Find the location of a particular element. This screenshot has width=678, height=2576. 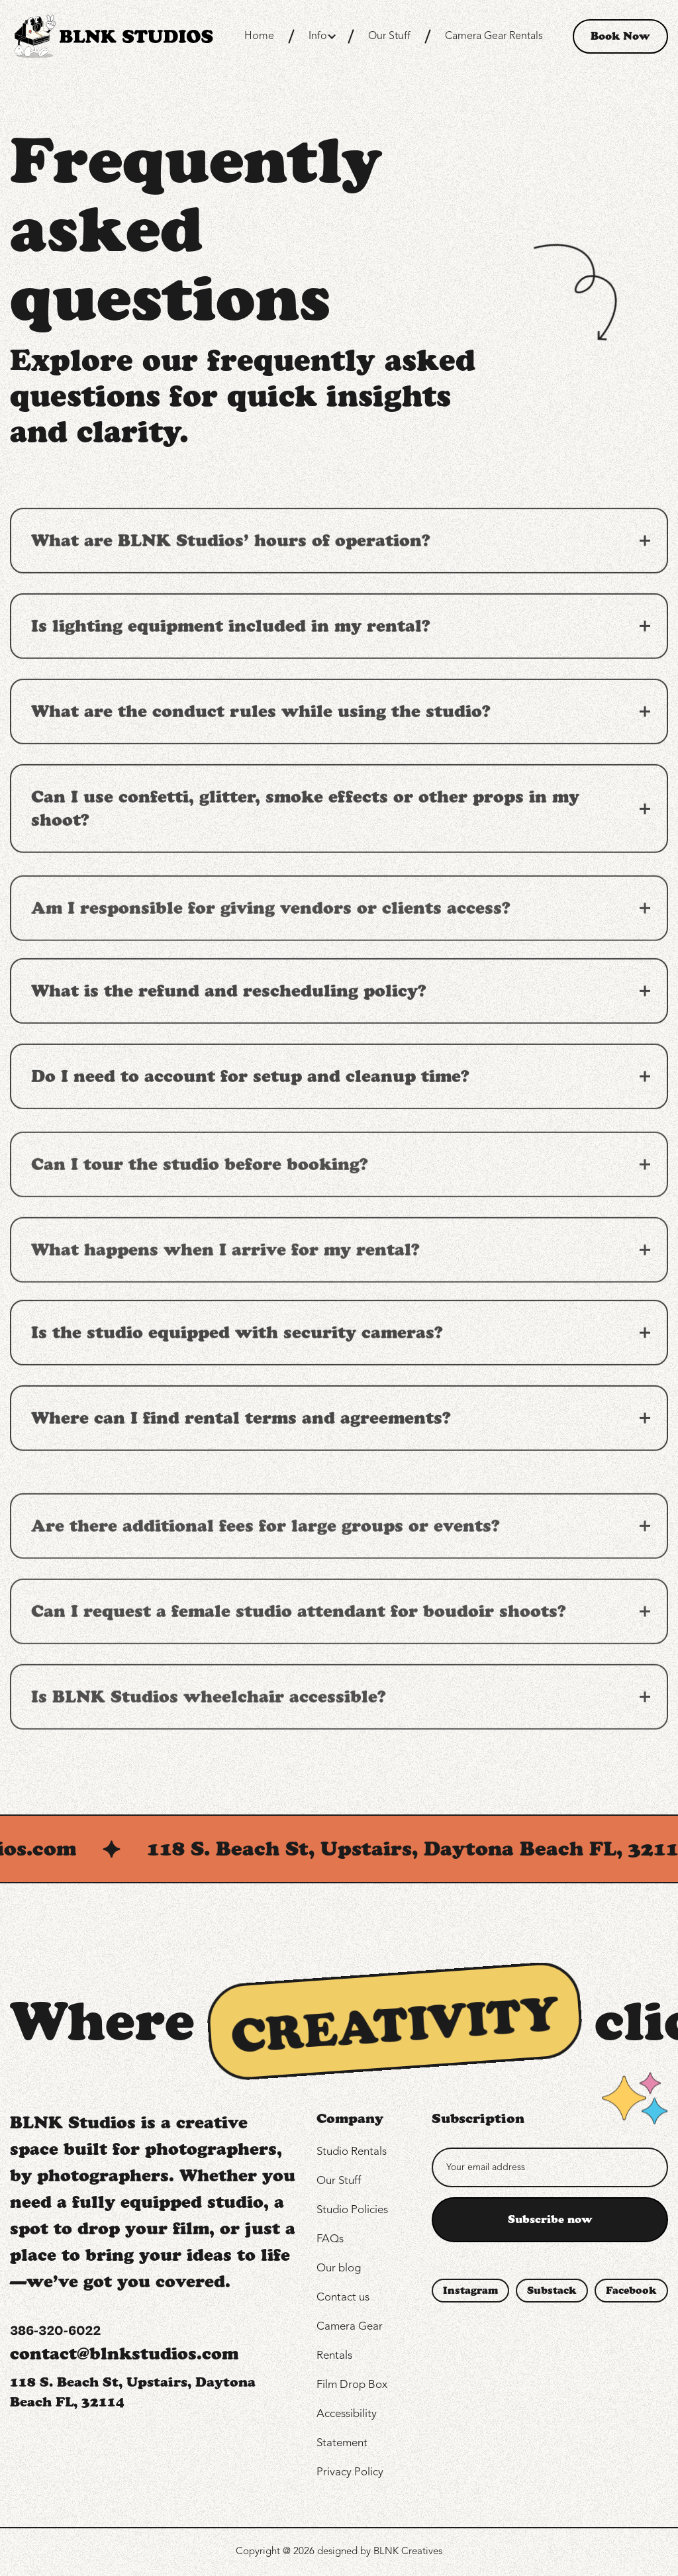

Our blog is located at coordinates (338, 2268).